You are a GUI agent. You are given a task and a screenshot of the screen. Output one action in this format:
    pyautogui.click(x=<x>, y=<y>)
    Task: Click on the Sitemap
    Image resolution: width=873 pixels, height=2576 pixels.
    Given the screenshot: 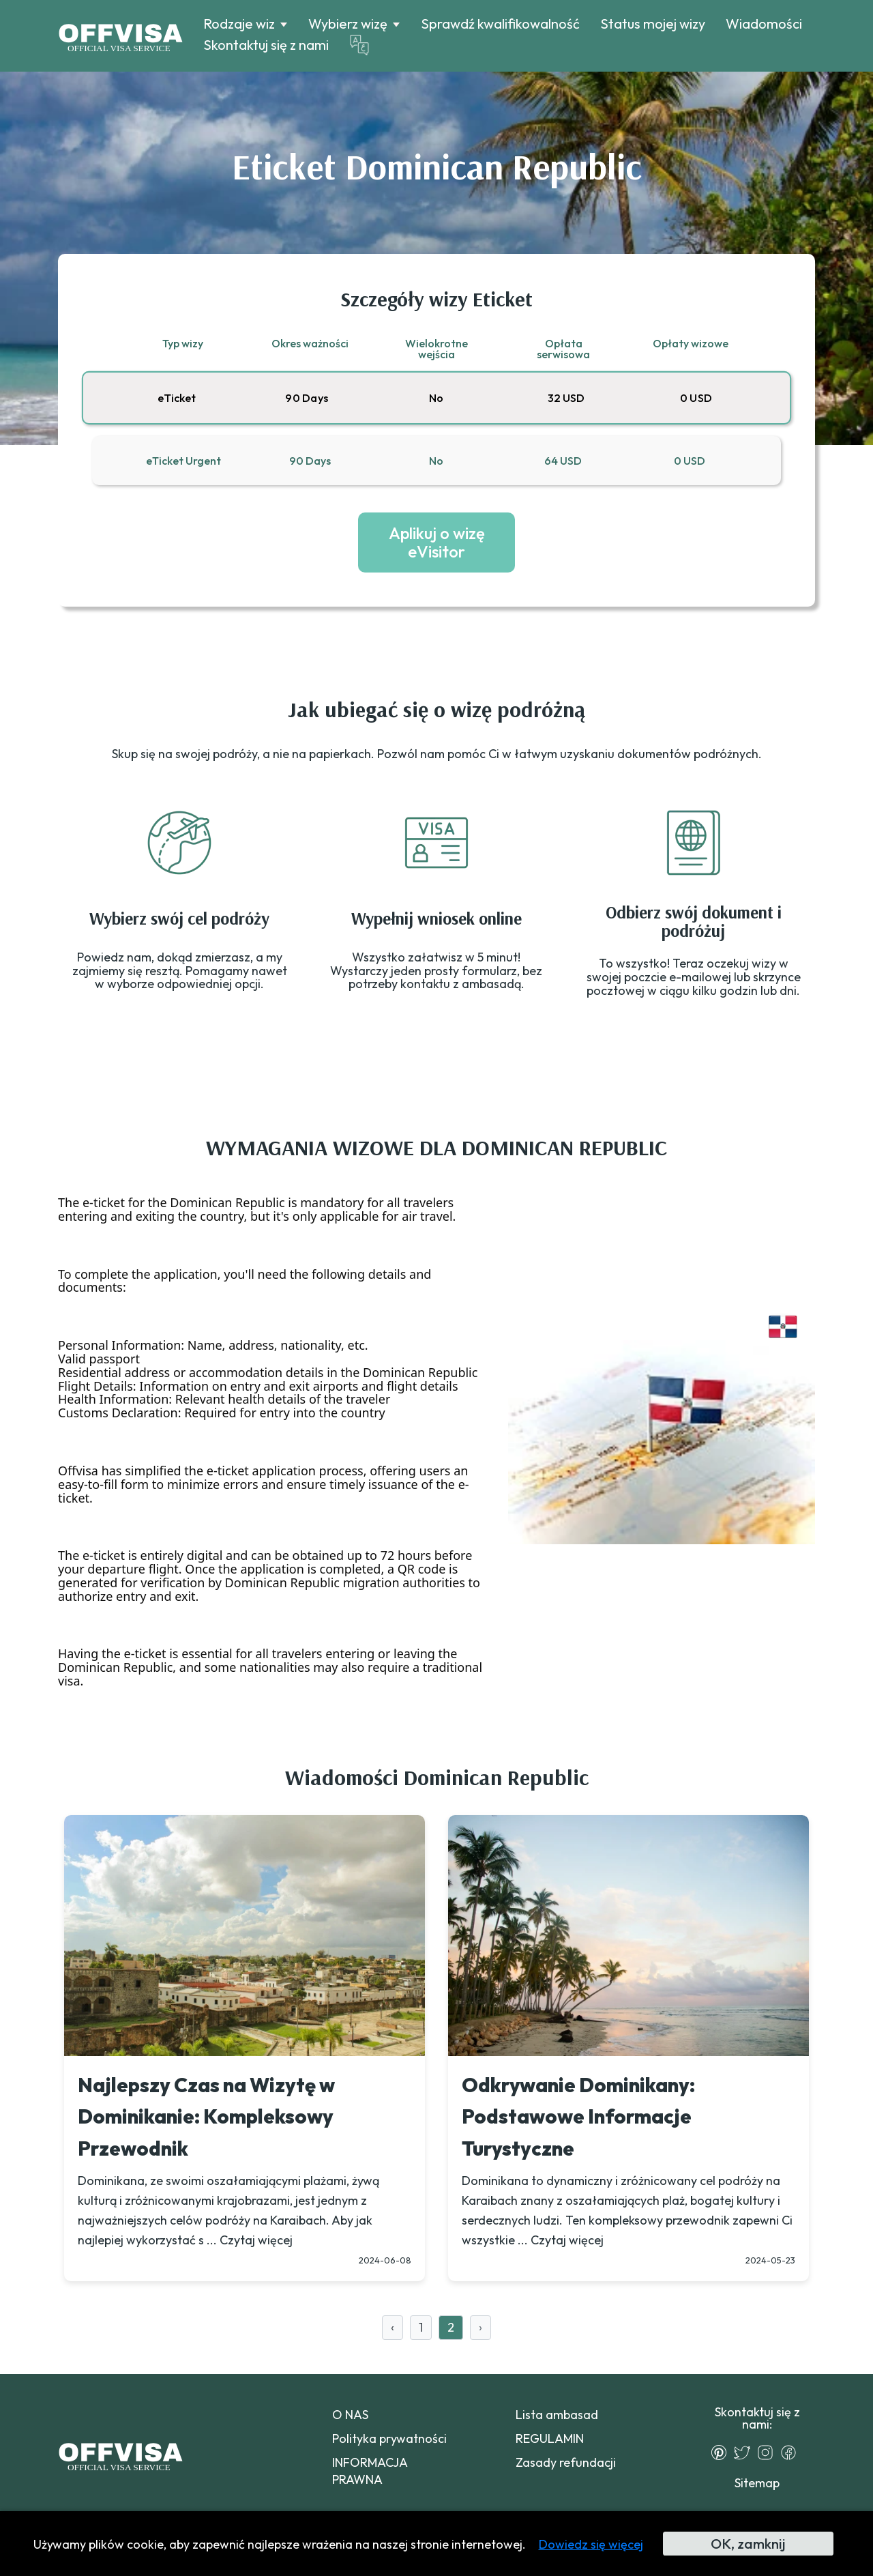 What is the action you would take?
    pyautogui.click(x=757, y=2483)
    